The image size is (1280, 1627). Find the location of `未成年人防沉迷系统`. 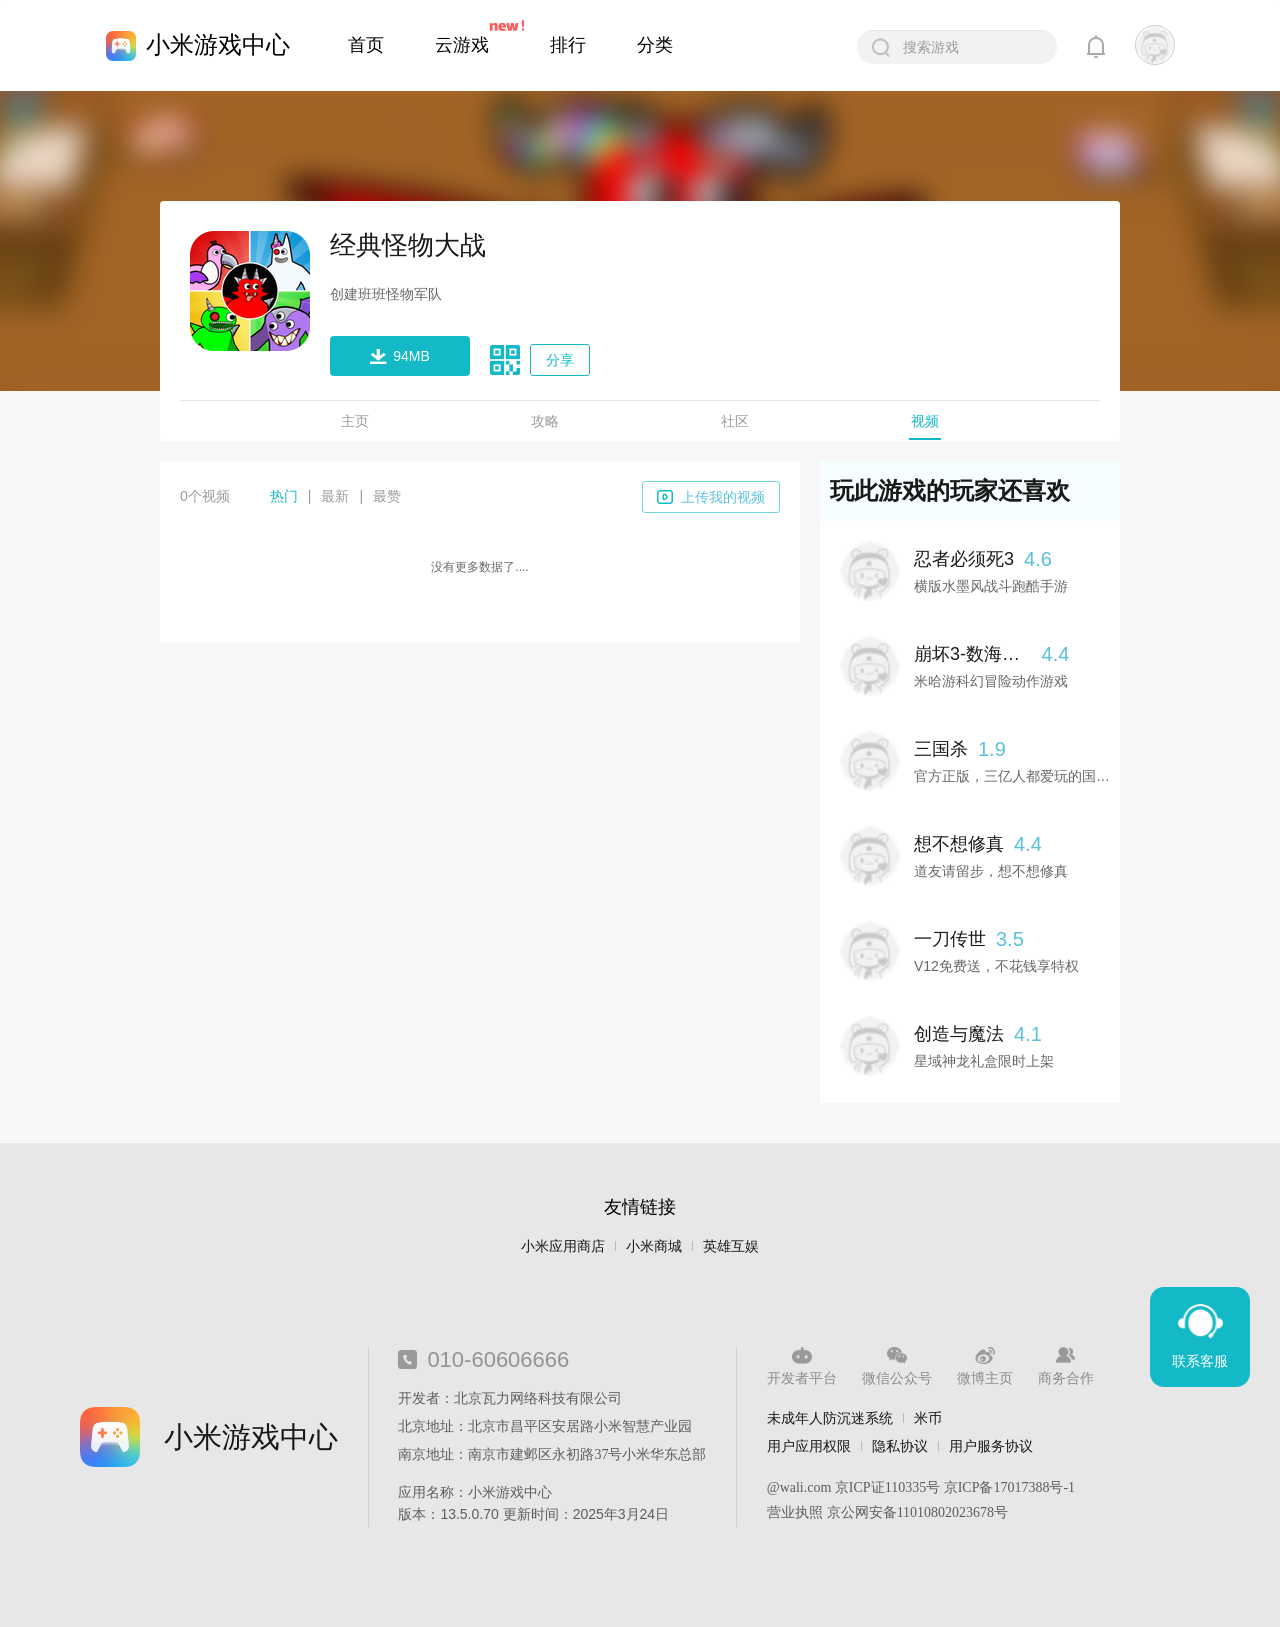

未成年人防沉迷系统 is located at coordinates (830, 1418).